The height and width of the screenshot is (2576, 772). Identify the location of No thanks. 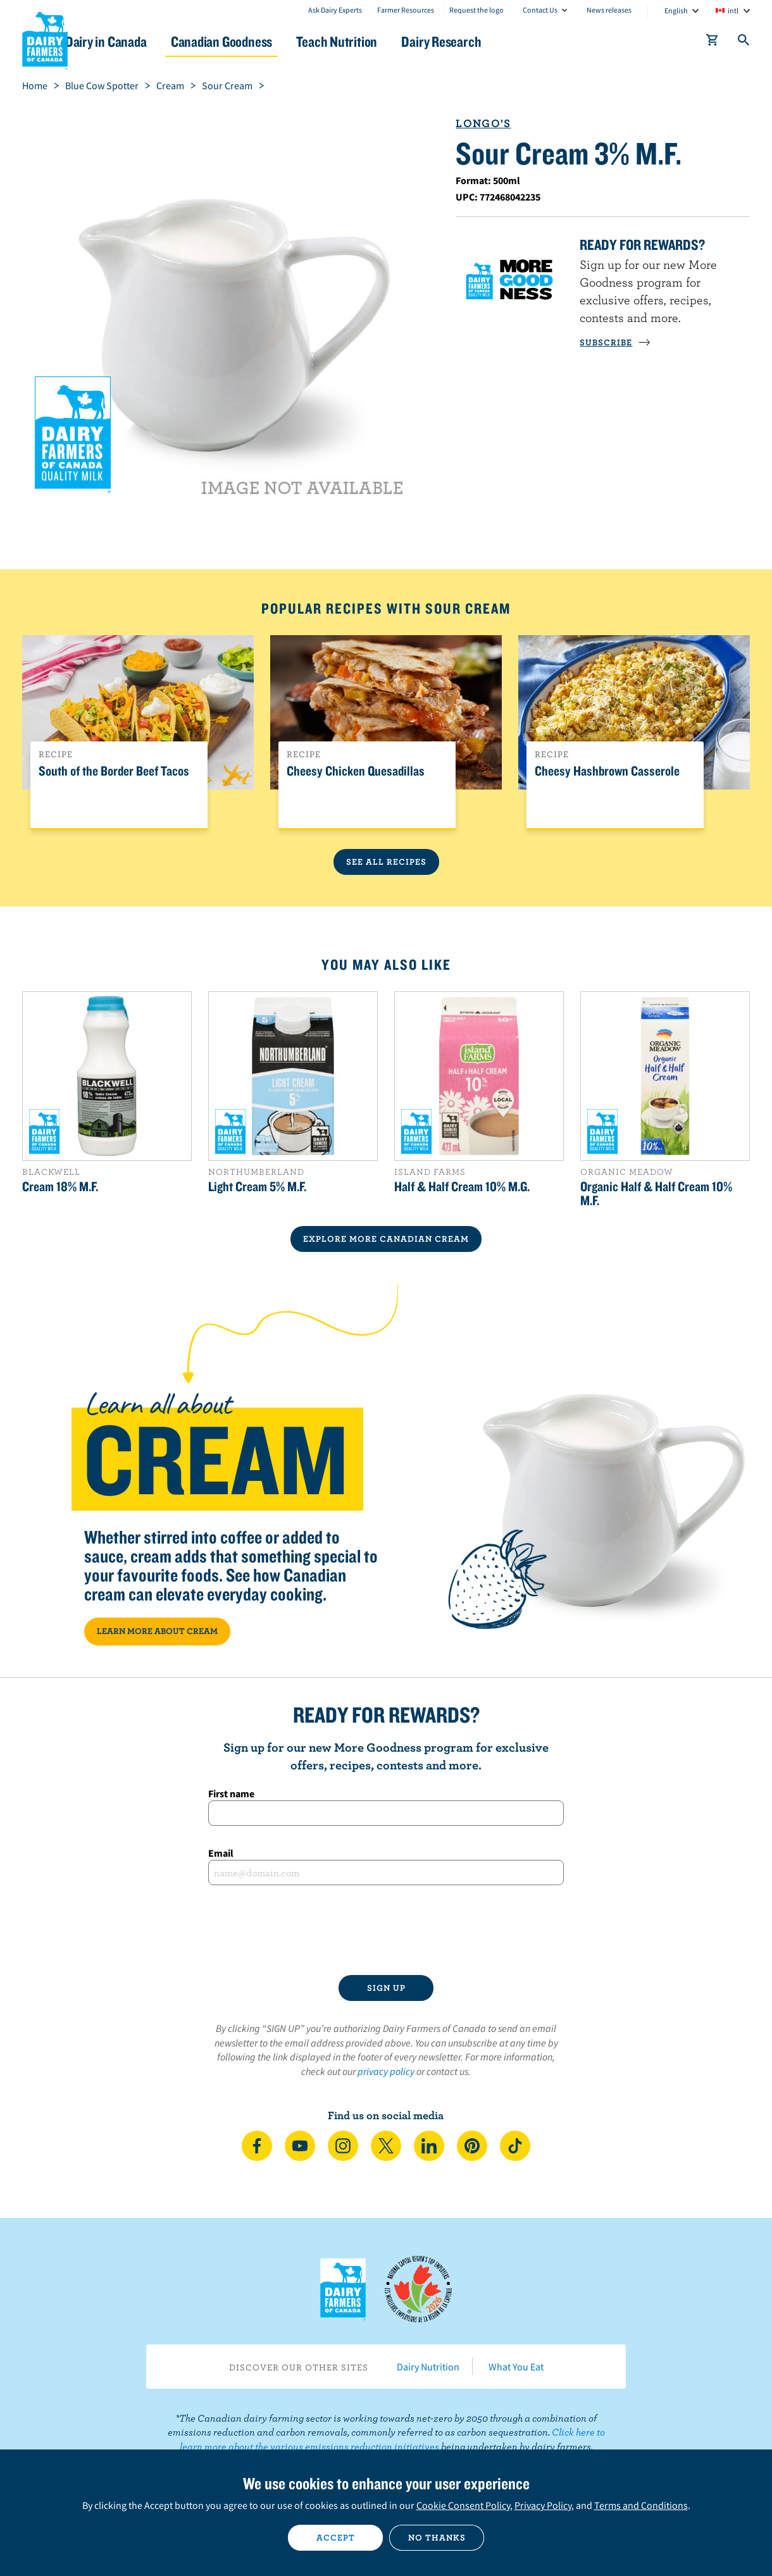
(437, 2537).